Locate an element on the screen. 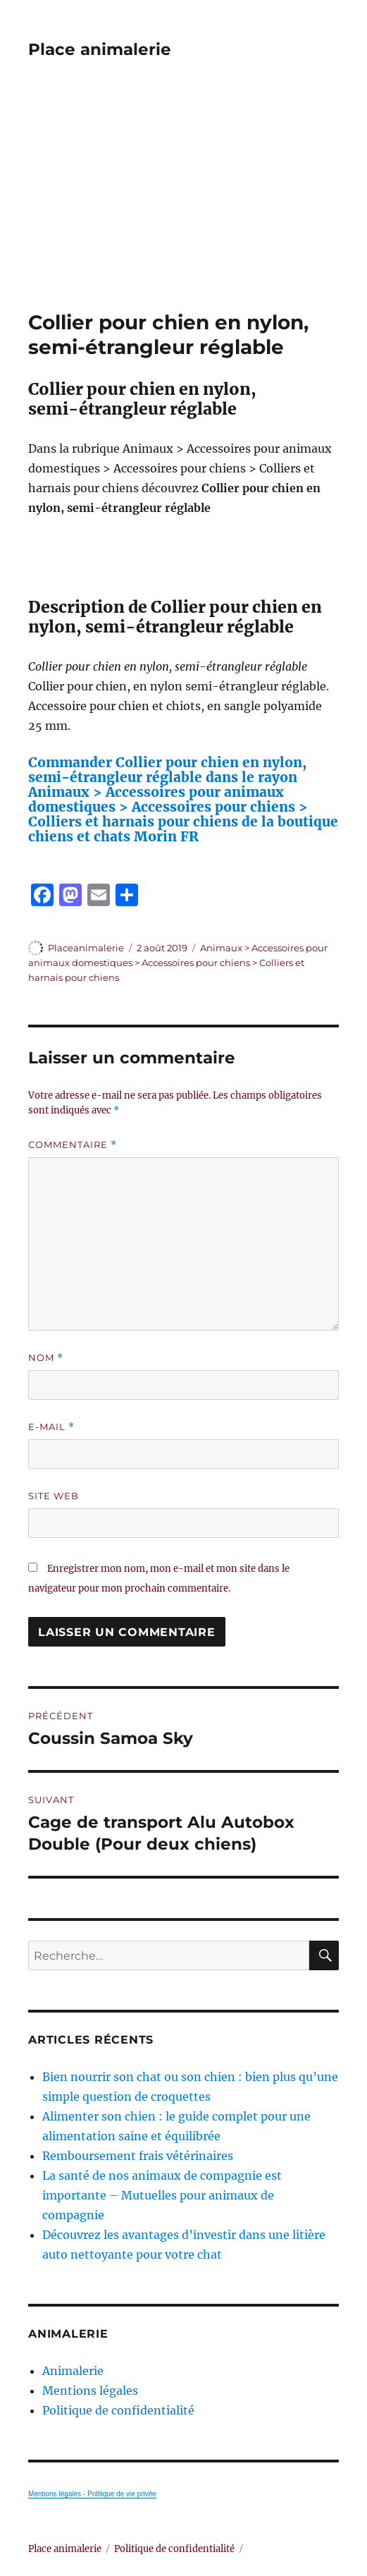 This screenshot has height=2576, width=367. Remboursement frais vétérinaires is located at coordinates (137, 2156).